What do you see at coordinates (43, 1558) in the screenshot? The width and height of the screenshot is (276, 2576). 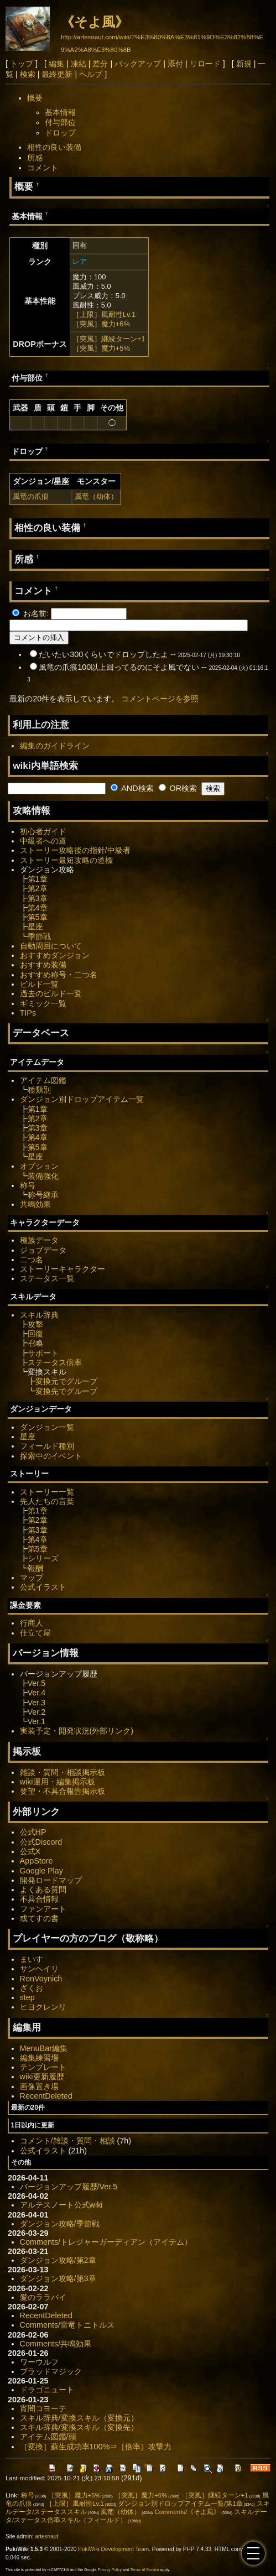 I see `シリーズ` at bounding box center [43, 1558].